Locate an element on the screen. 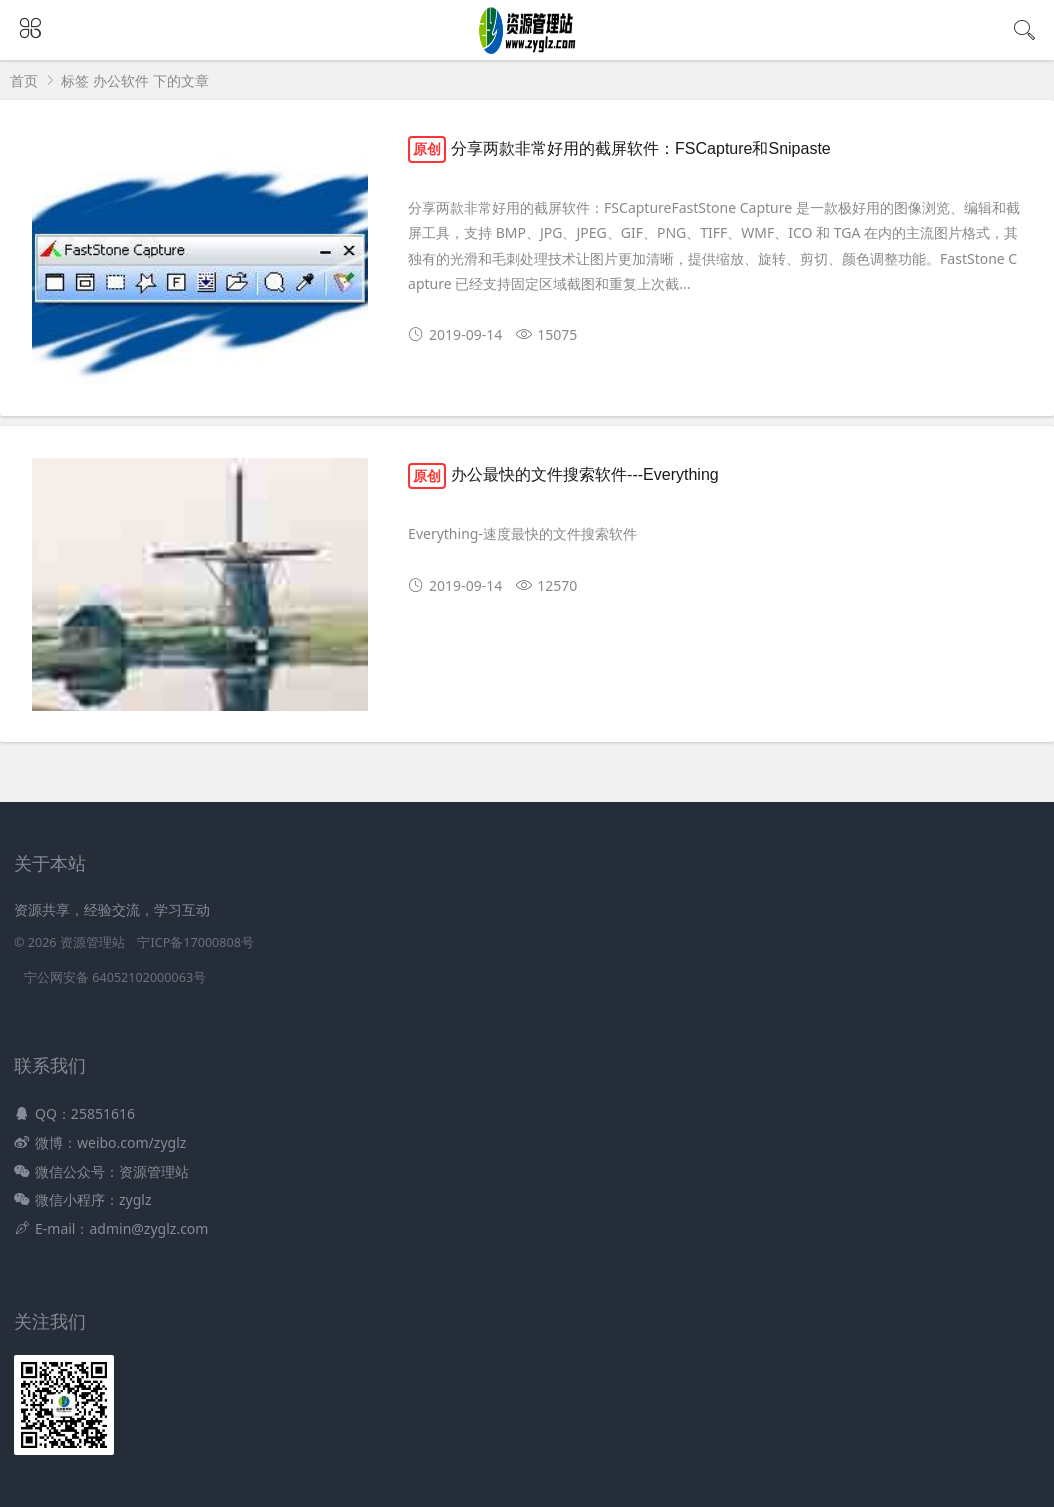  首页 is located at coordinates (24, 80).